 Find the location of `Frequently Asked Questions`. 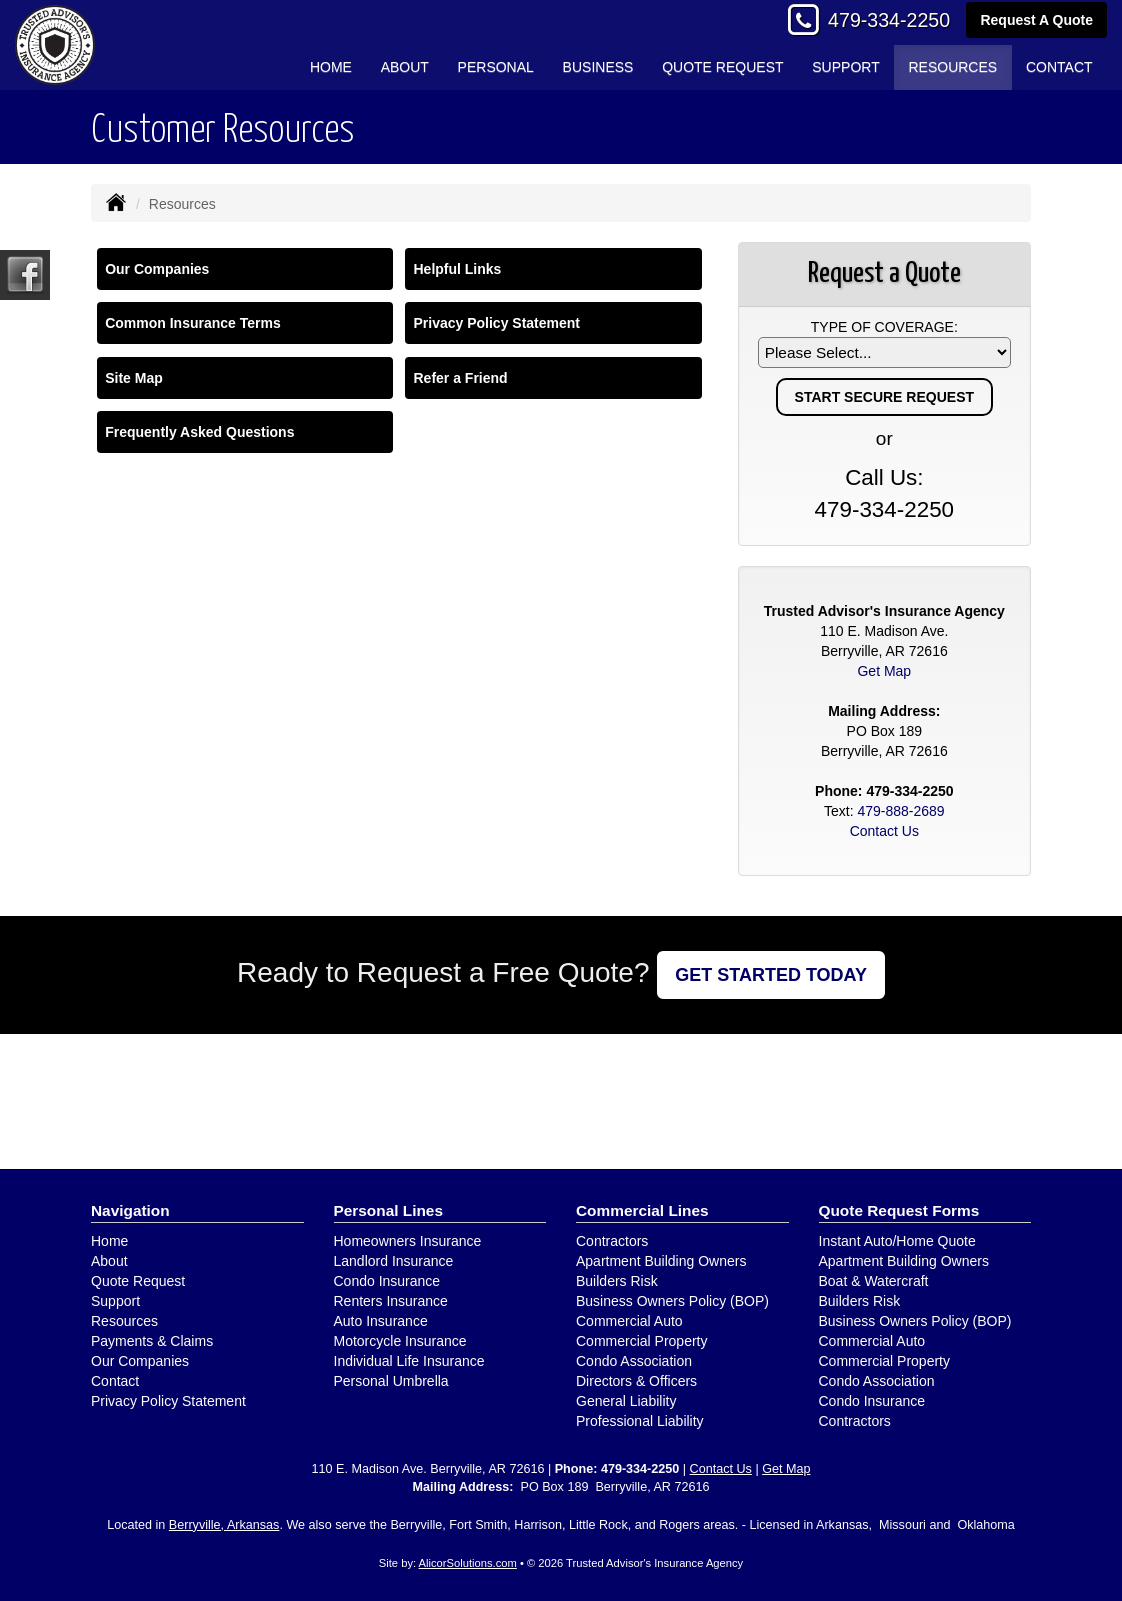

Frequently Asked Questions is located at coordinates (199, 432).